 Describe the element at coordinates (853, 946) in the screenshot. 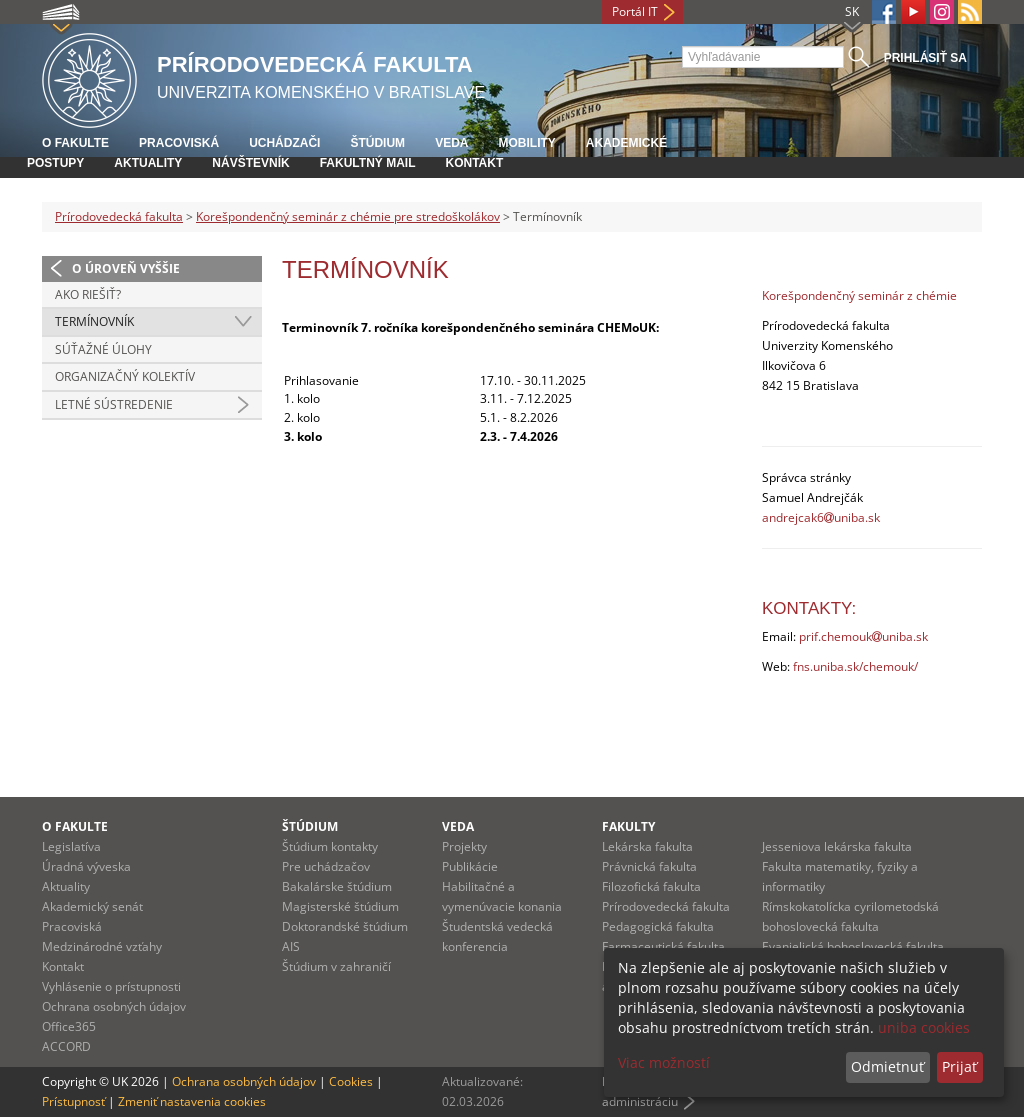

I see `Evanjelická bohoslovecká fakulta` at that location.